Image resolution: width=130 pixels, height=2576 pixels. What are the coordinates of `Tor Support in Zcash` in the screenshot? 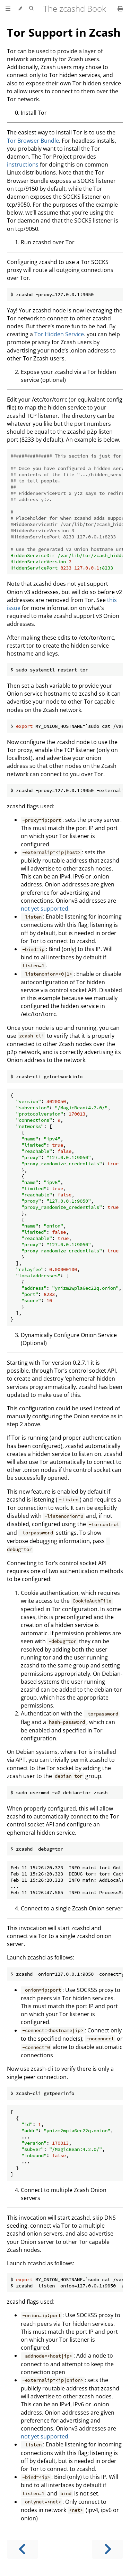 It's located at (64, 32).